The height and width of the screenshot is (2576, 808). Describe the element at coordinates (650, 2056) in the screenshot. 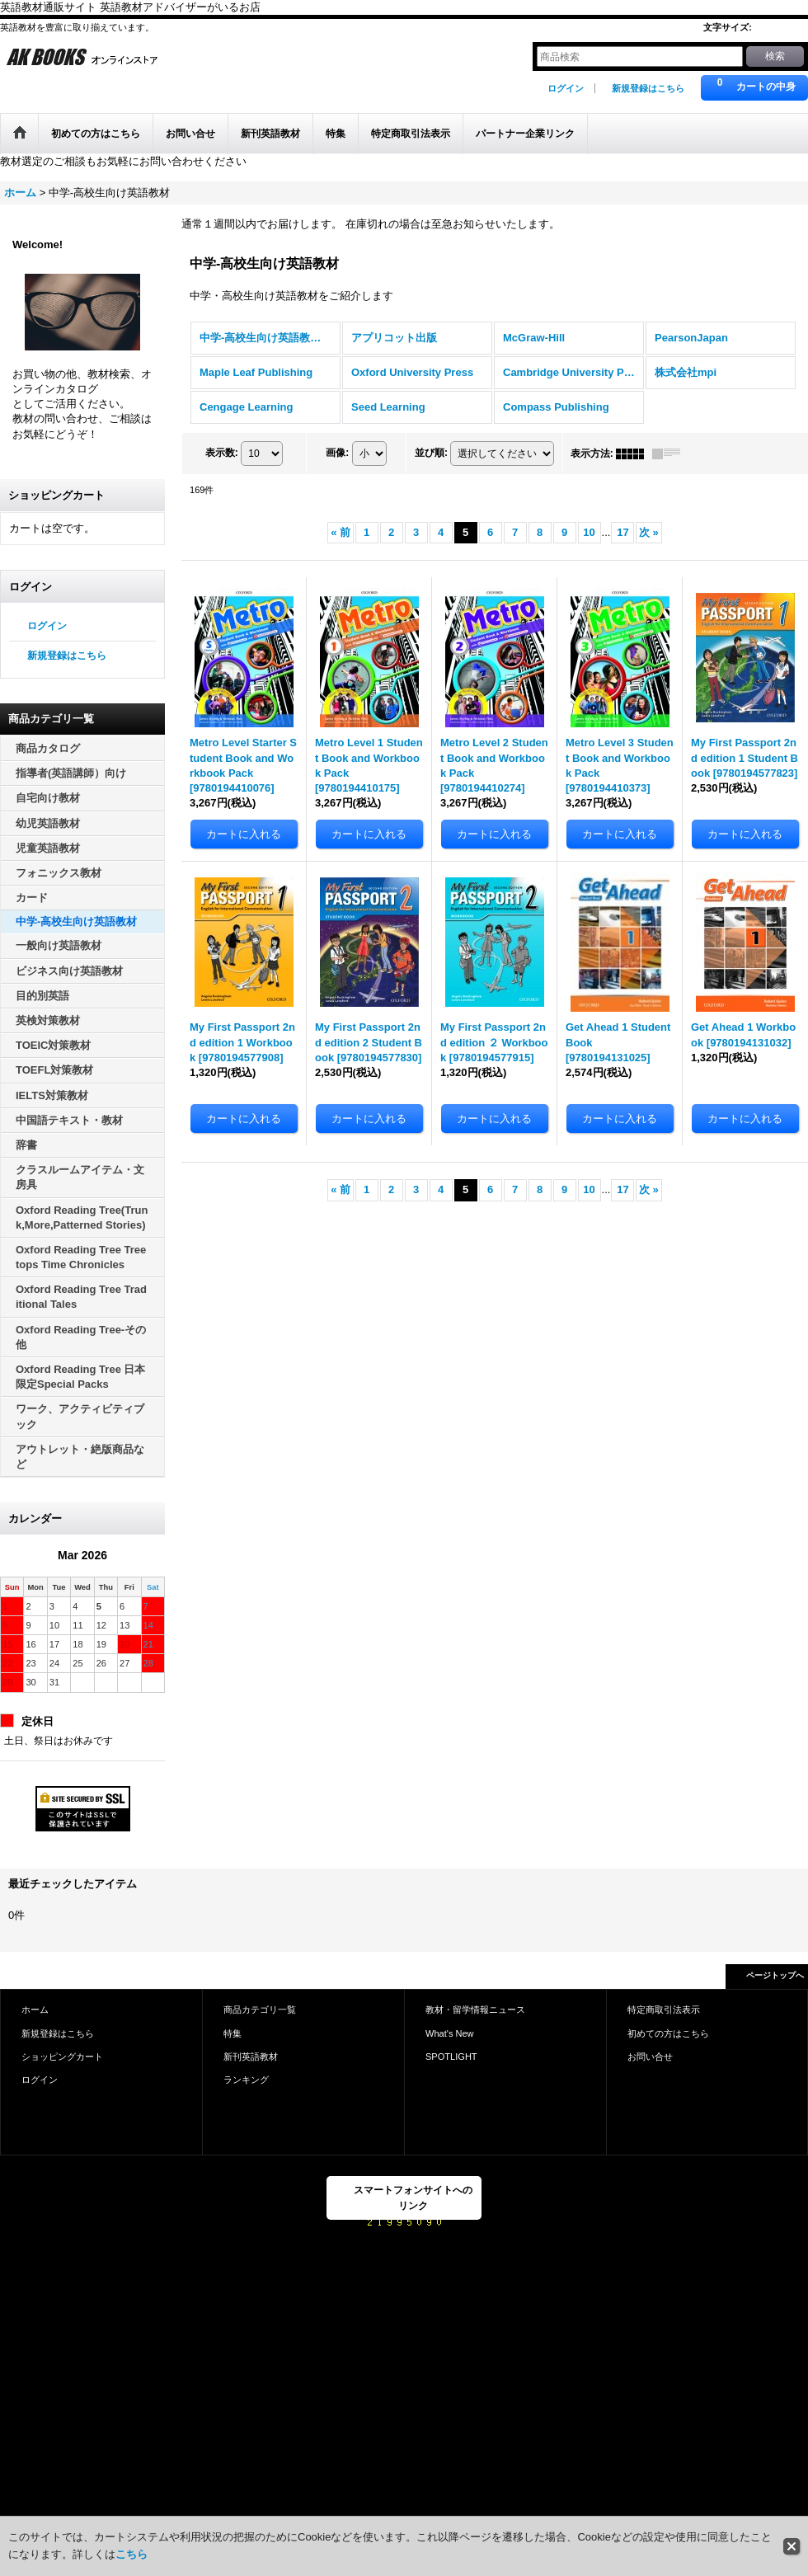

I see `お問い合せ` at that location.